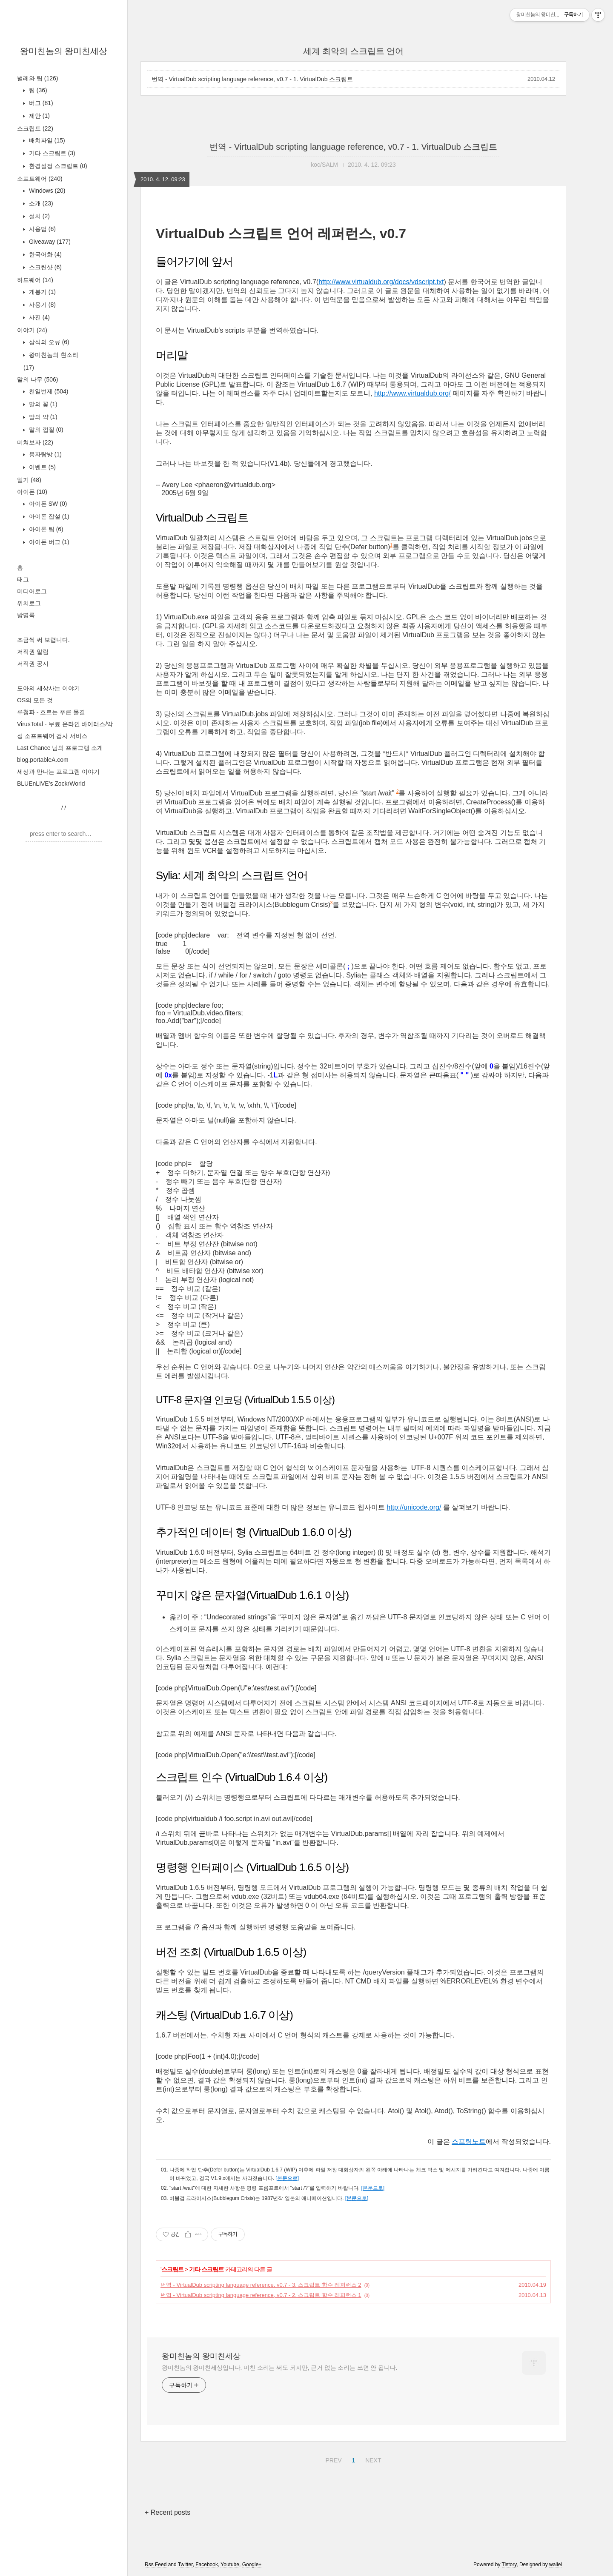 Image resolution: width=613 pixels, height=2576 pixels. What do you see at coordinates (252, 2564) in the screenshot?
I see `Google+` at bounding box center [252, 2564].